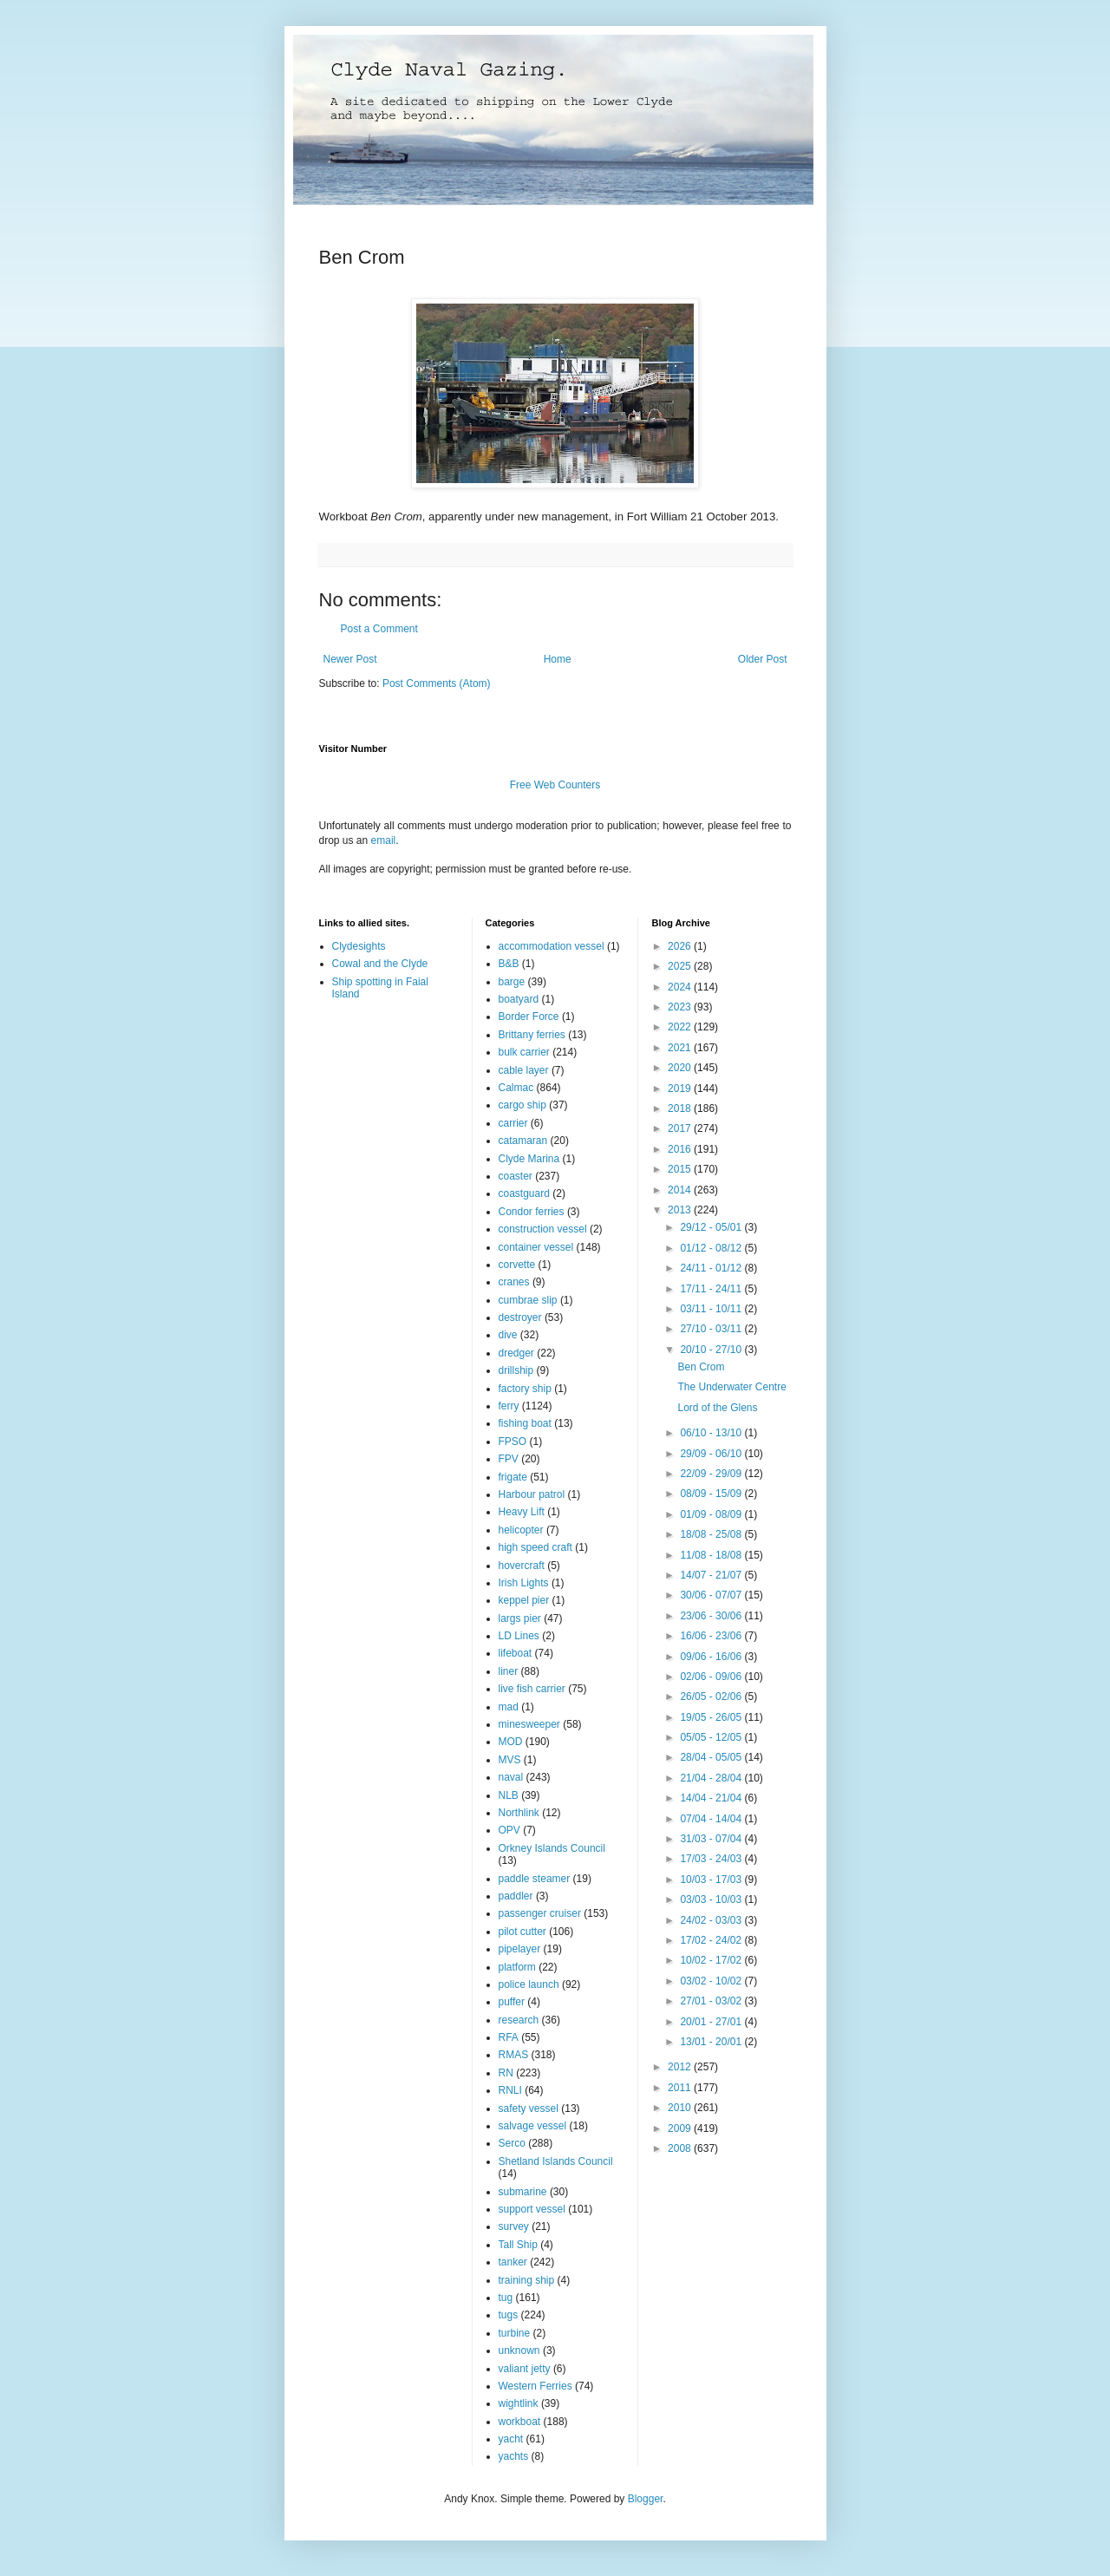 This screenshot has height=2576, width=1110. Describe the element at coordinates (712, 1899) in the screenshot. I see `03/03 - 10/03` at that location.